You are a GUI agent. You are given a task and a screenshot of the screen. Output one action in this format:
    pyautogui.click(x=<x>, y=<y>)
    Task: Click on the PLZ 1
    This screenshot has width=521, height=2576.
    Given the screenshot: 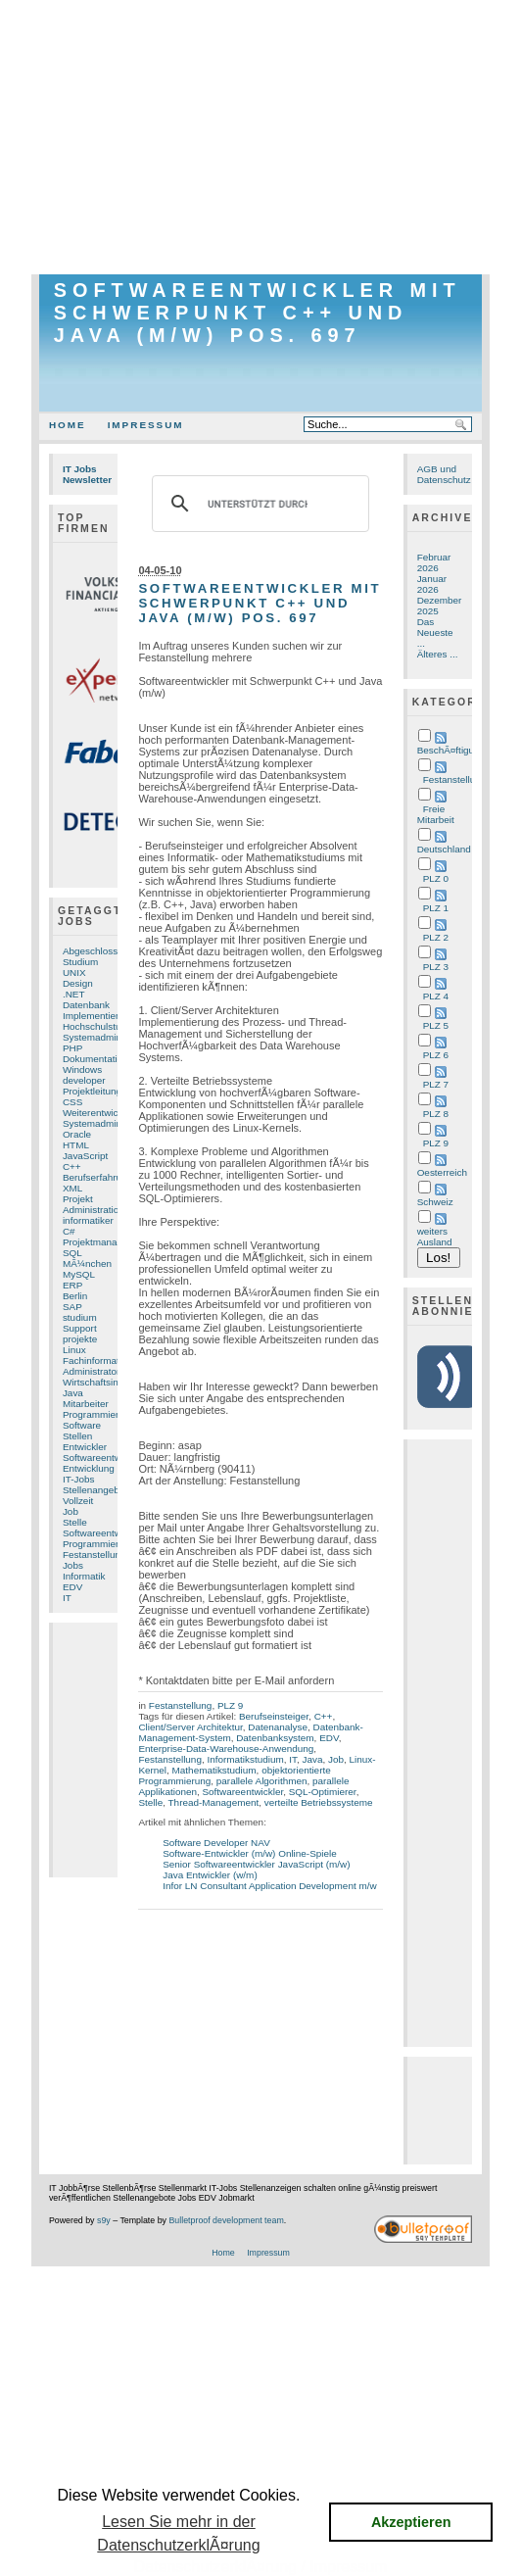 What is the action you would take?
    pyautogui.click(x=436, y=907)
    